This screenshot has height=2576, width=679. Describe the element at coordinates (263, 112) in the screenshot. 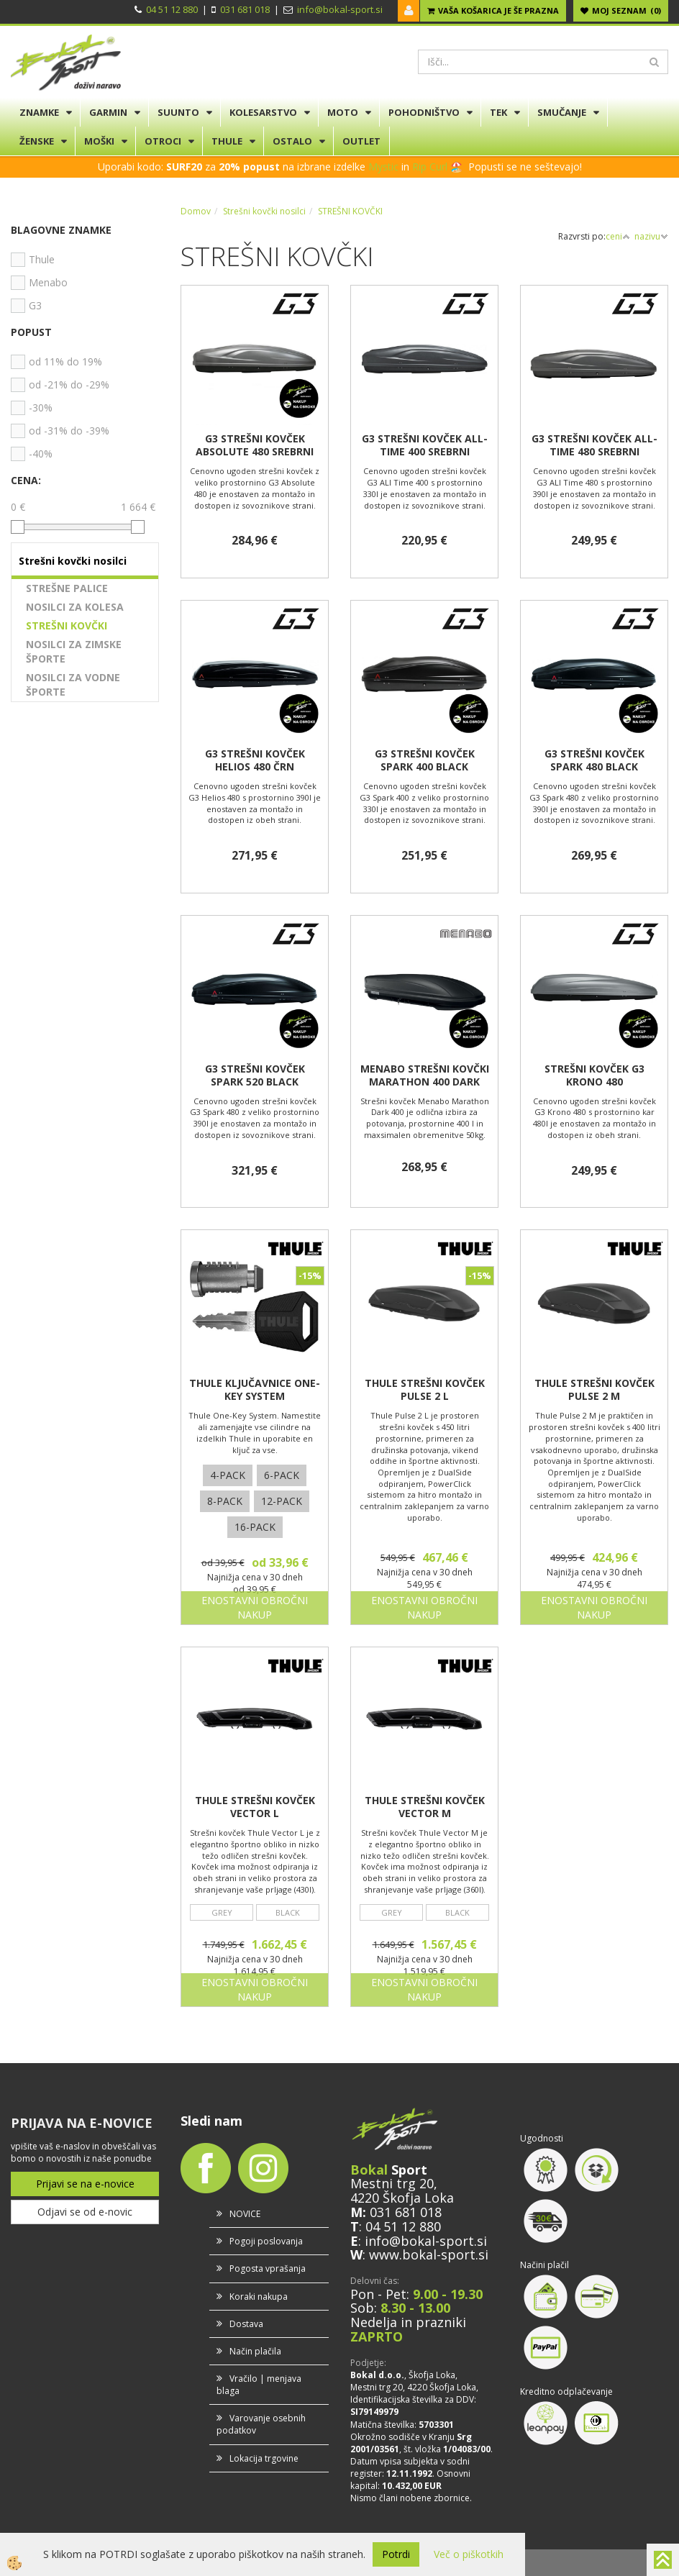

I see `KOLESARSTVO` at that location.